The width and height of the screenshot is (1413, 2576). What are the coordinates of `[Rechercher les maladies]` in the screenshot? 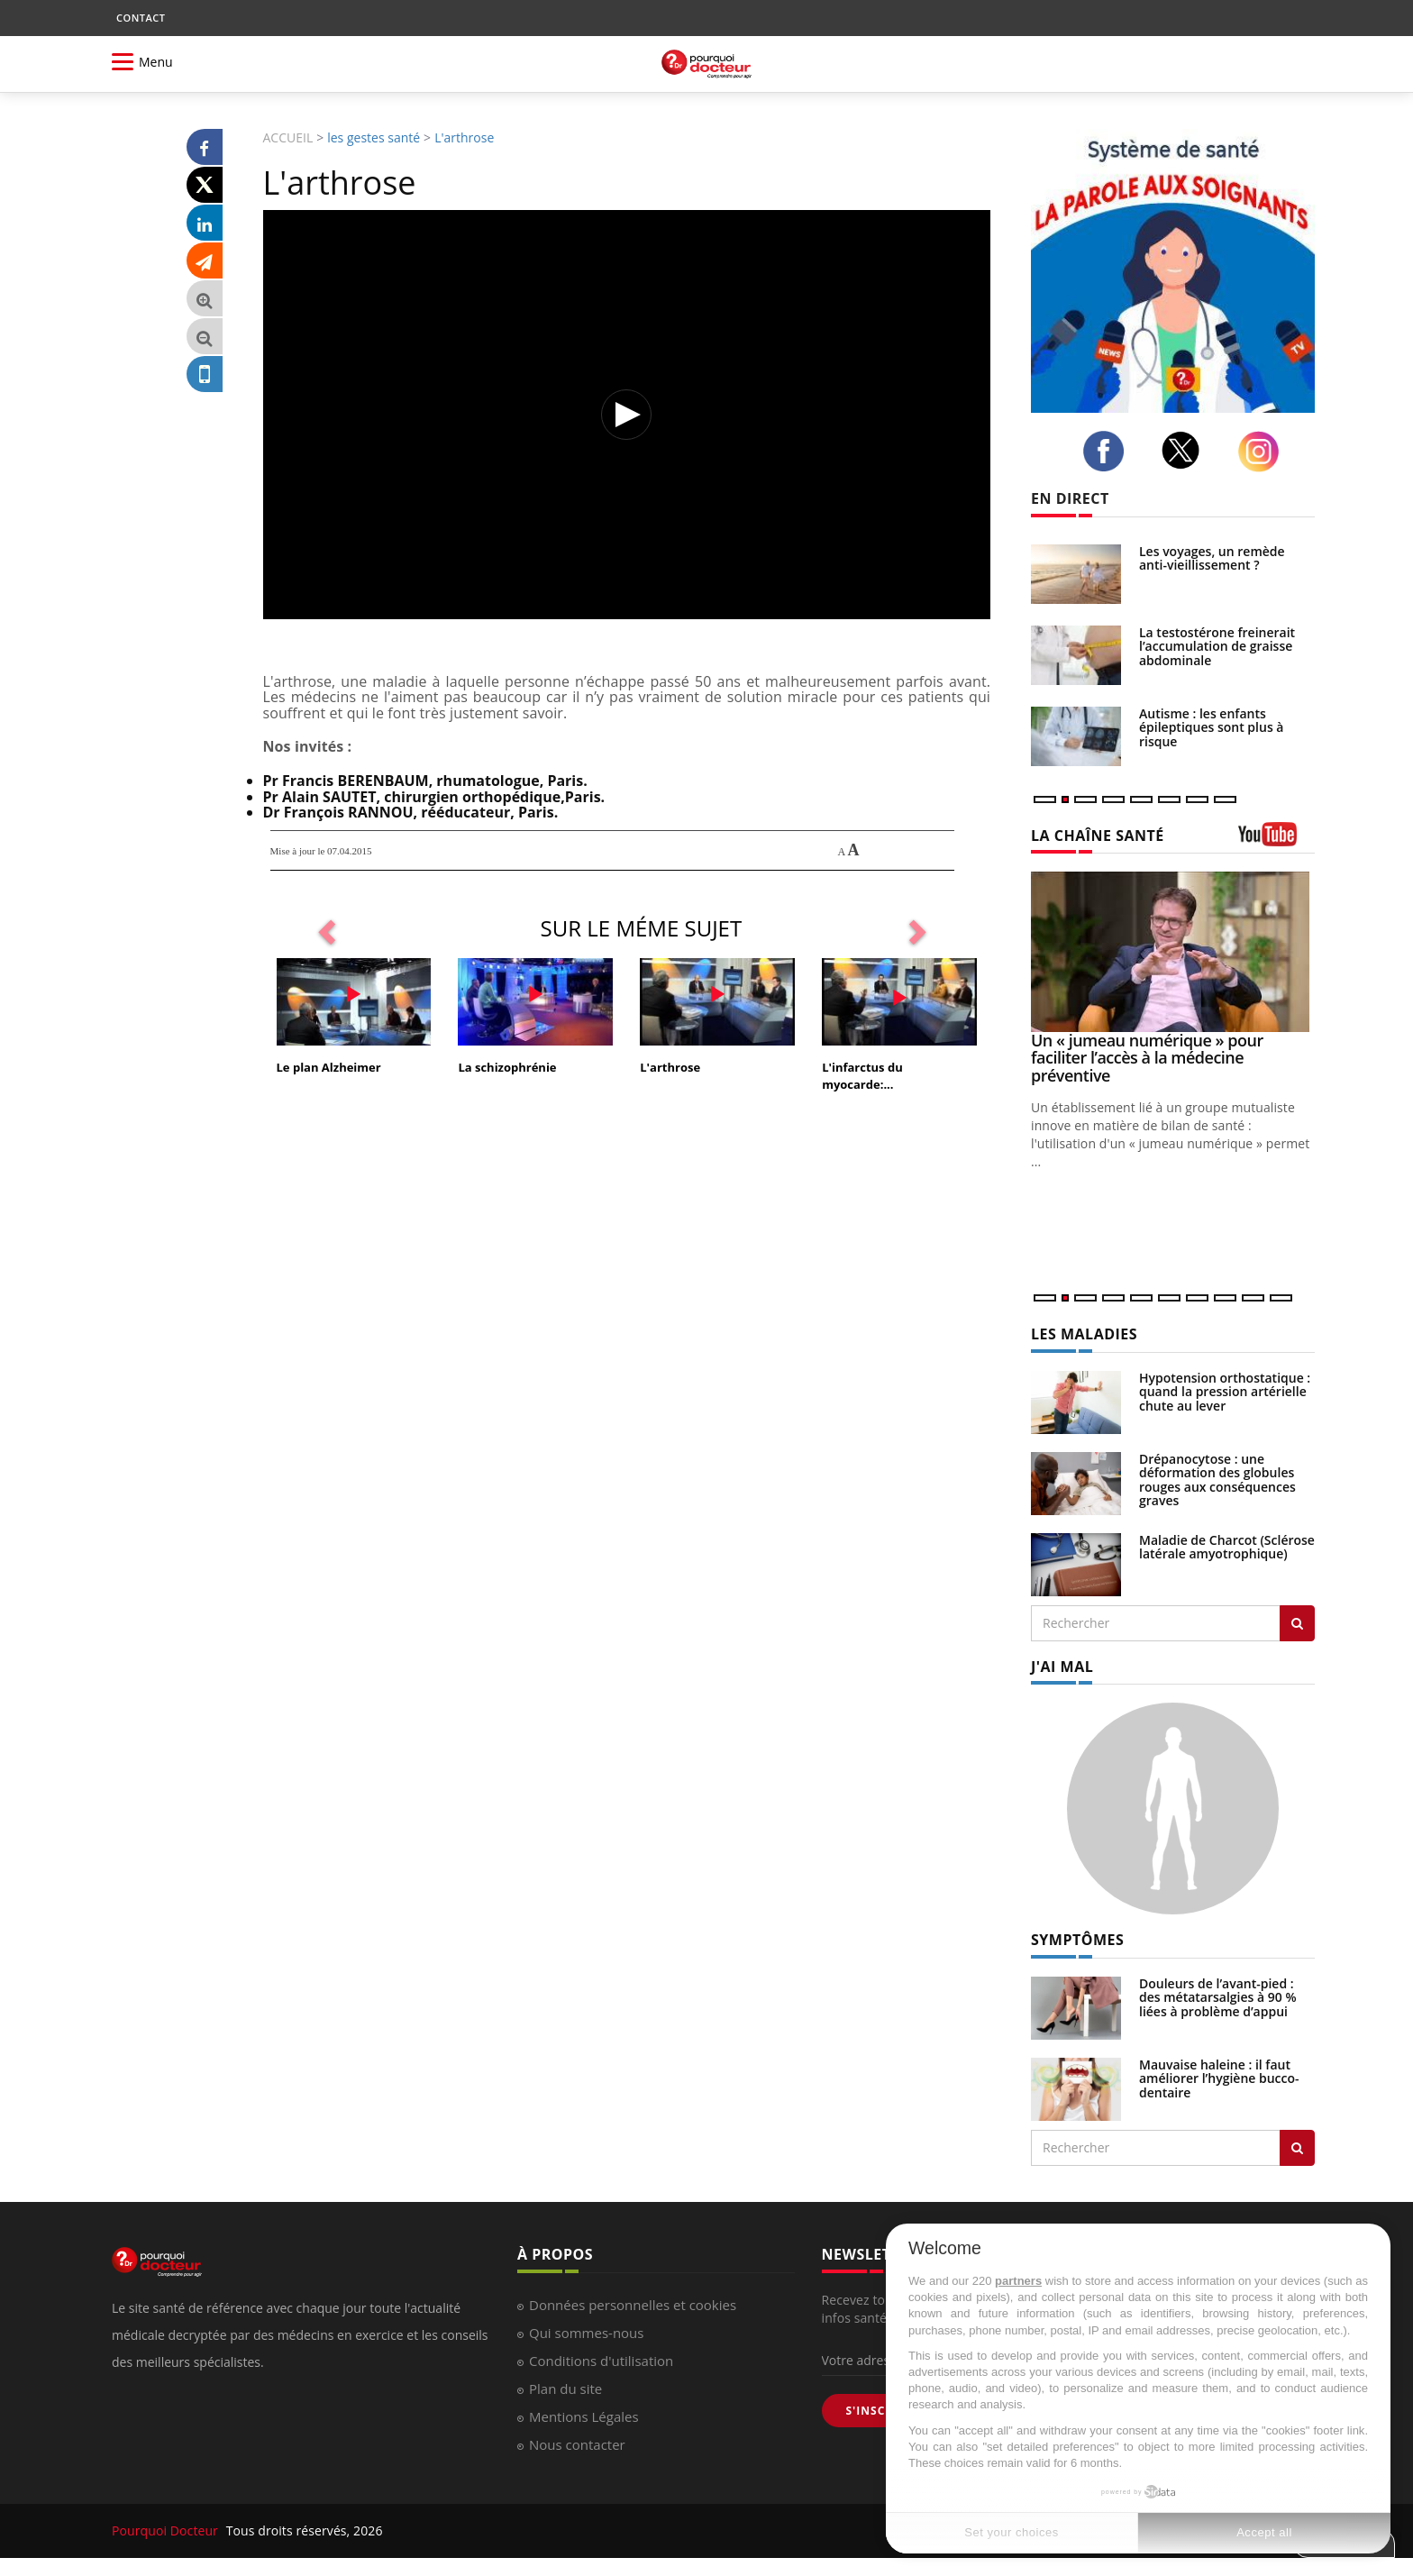 It's located at (1297, 1623).